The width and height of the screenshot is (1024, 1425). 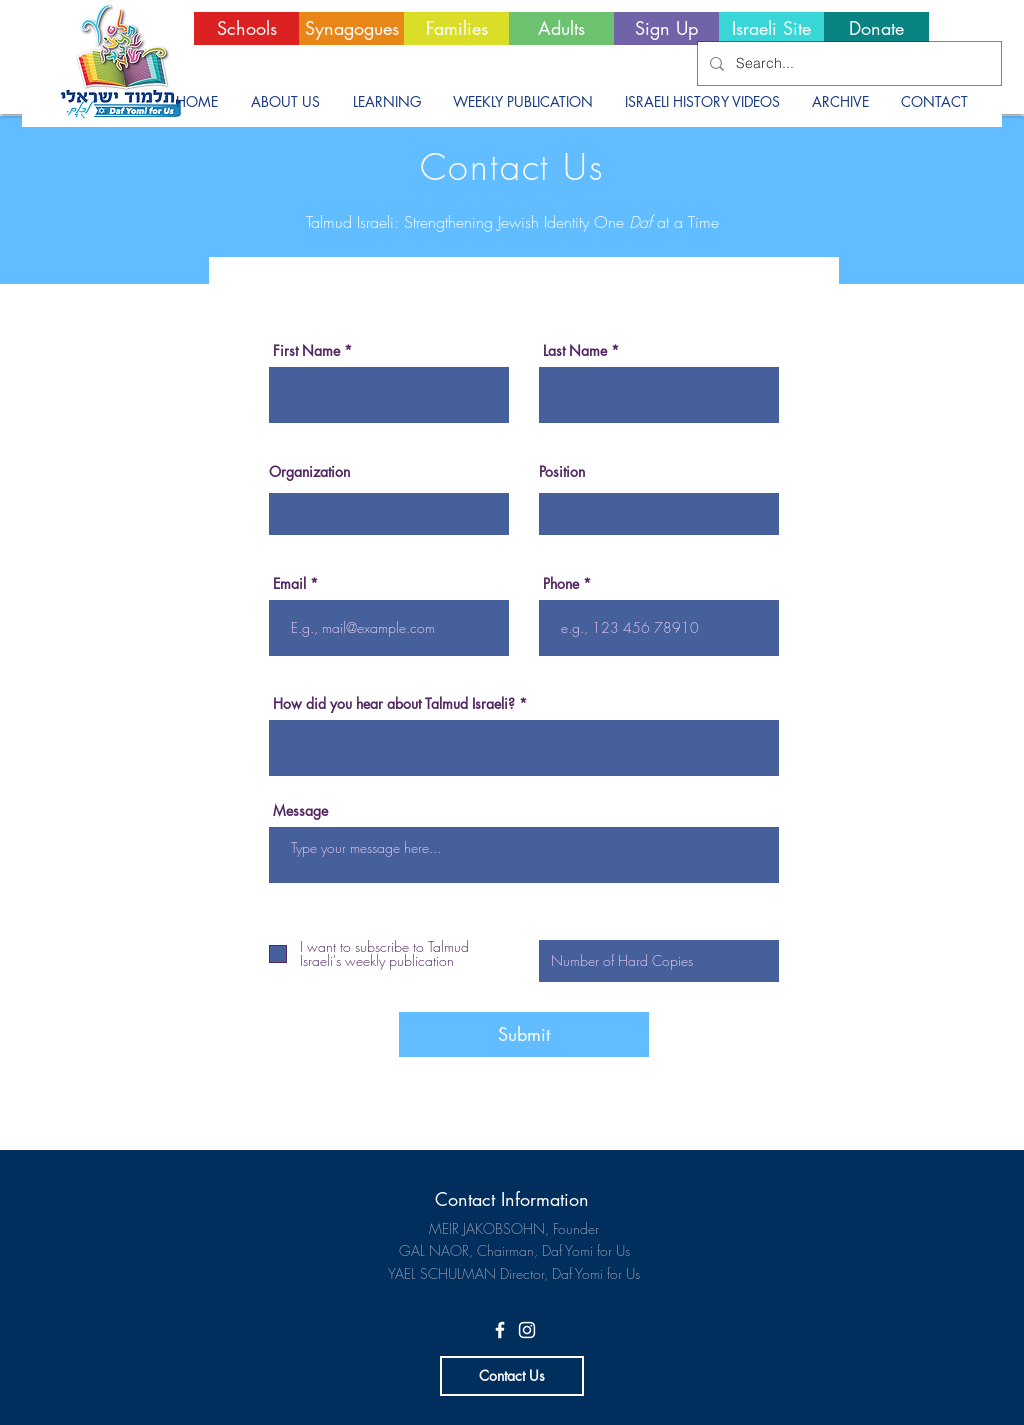 I want to click on [Donate], so click(x=876, y=28).